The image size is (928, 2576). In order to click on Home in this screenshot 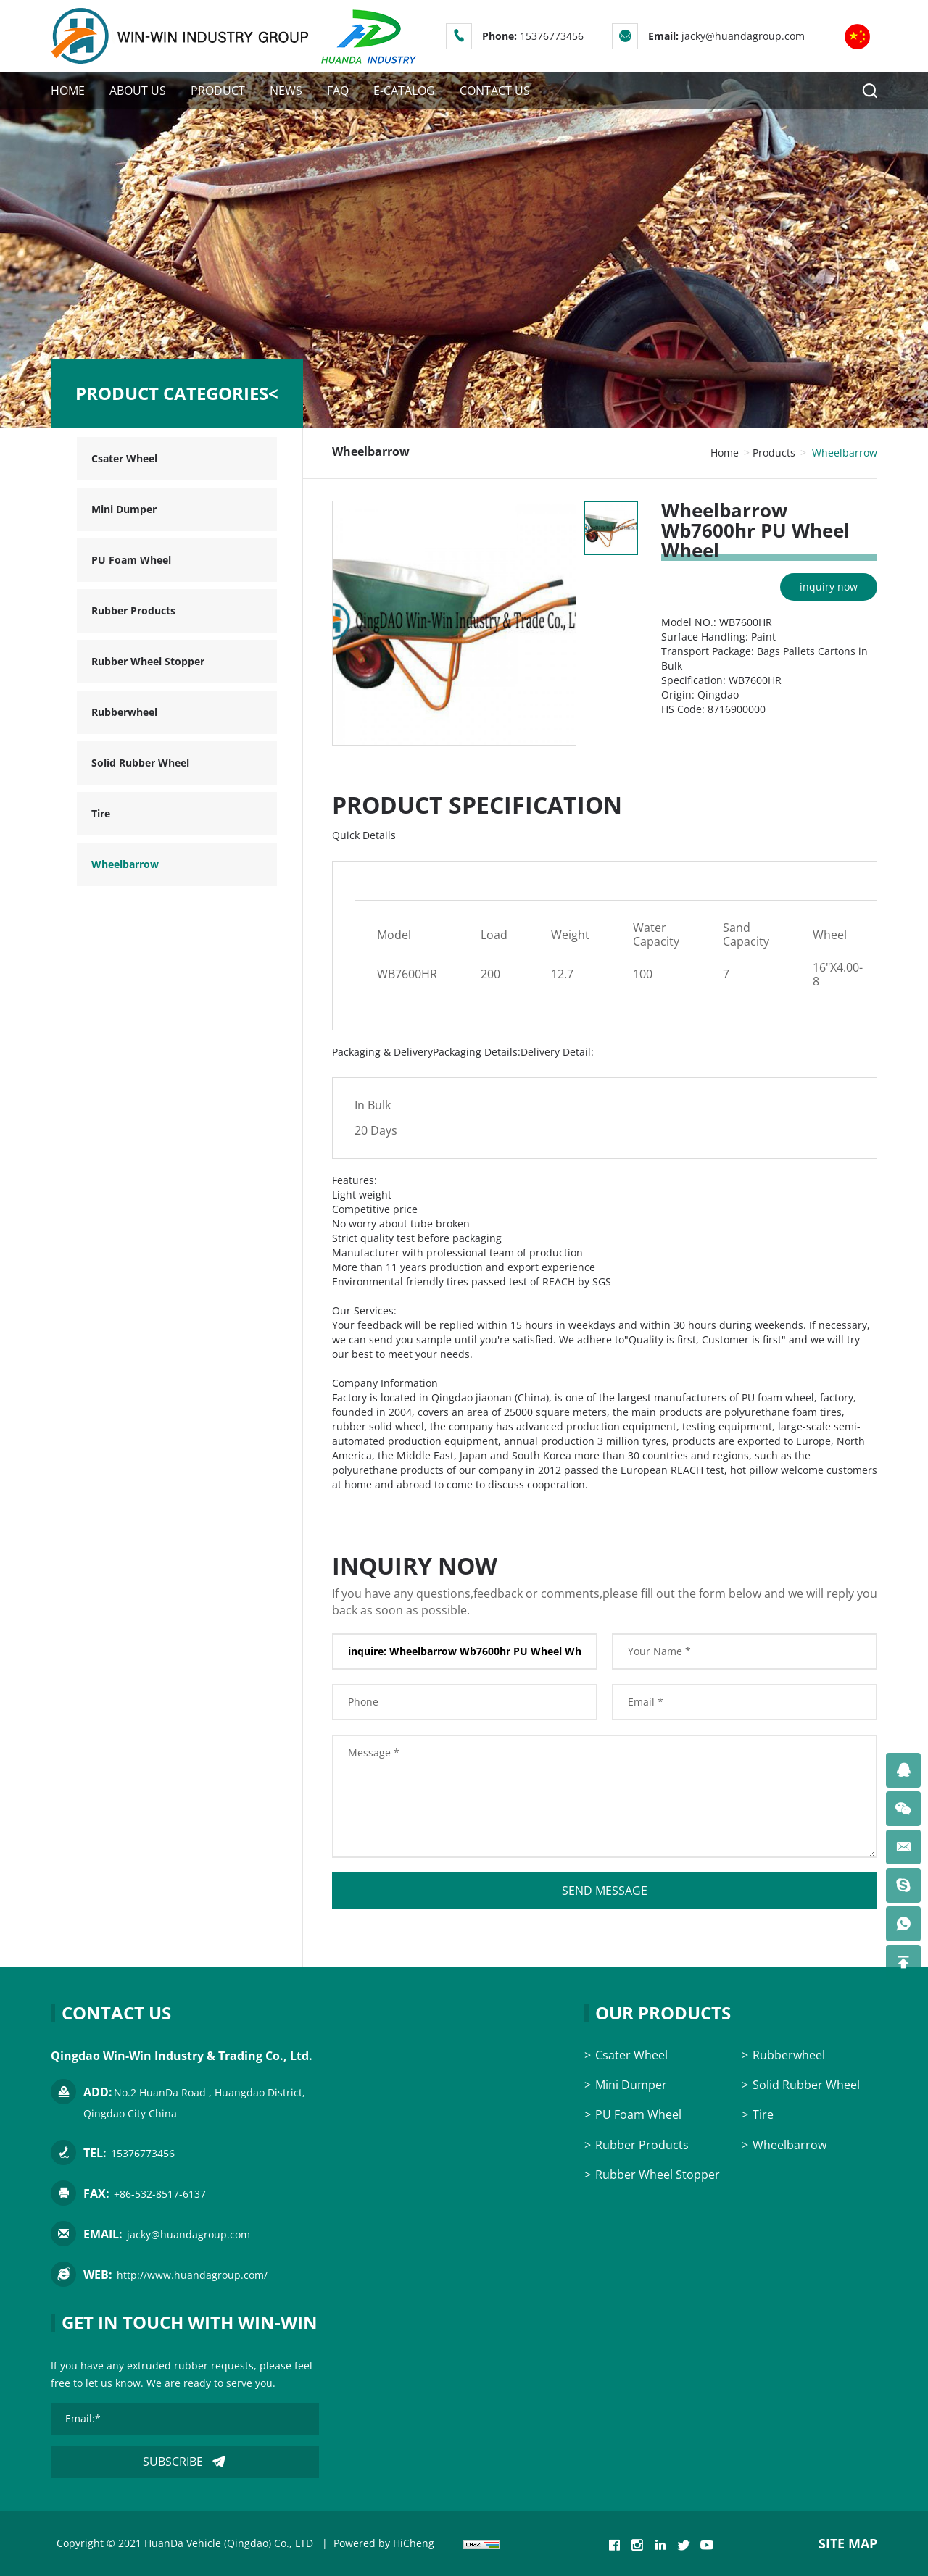, I will do `click(724, 452)`.